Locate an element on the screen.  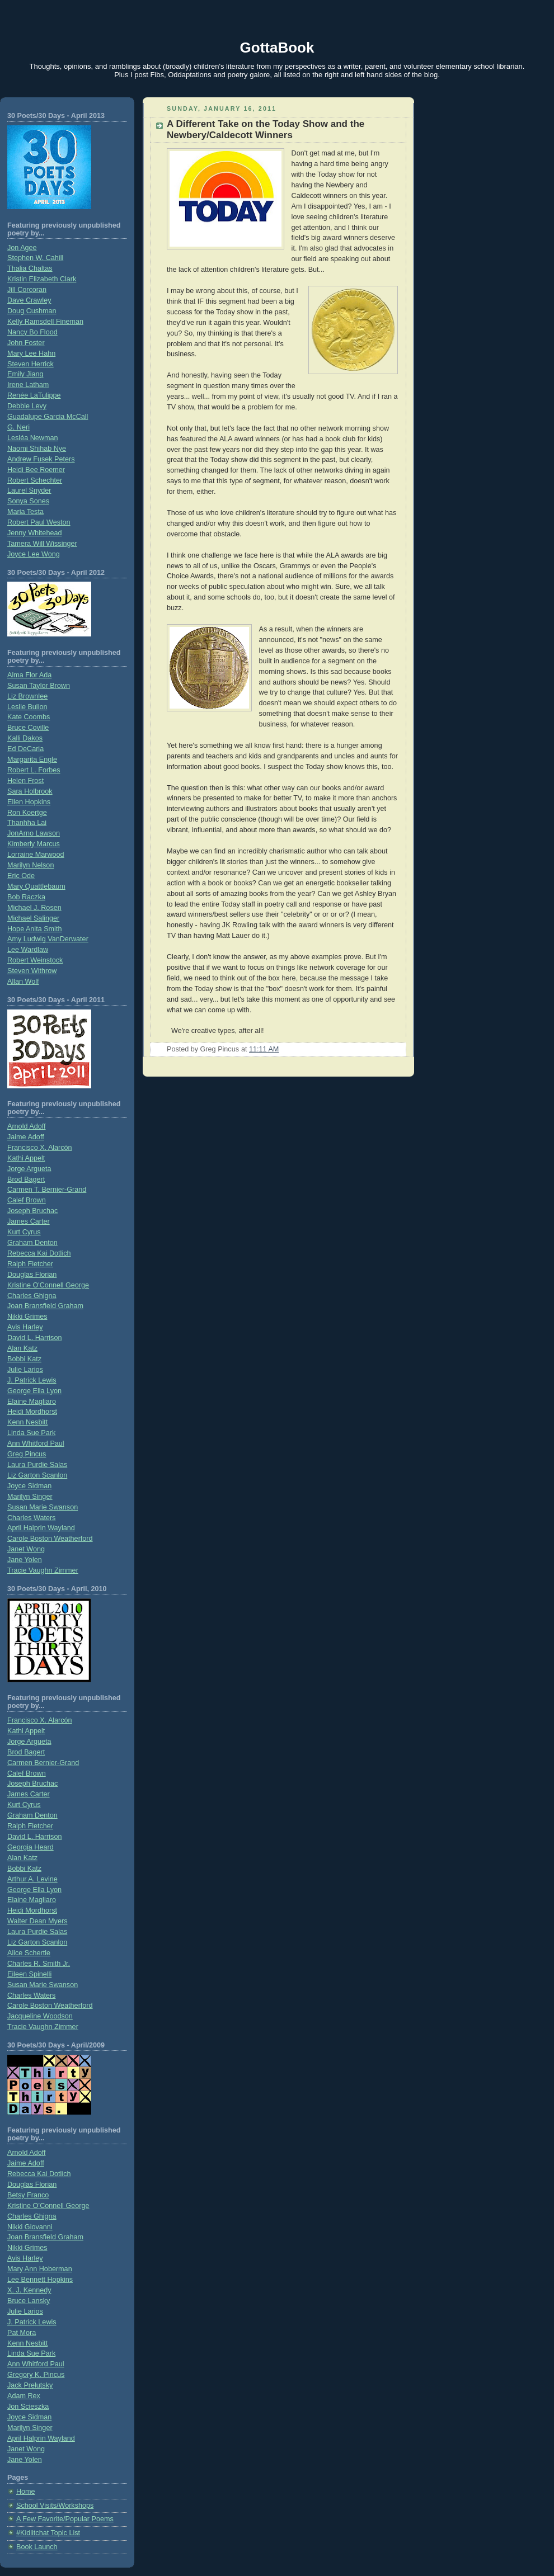
Ralph Fletcher is located at coordinates (30, 1264).